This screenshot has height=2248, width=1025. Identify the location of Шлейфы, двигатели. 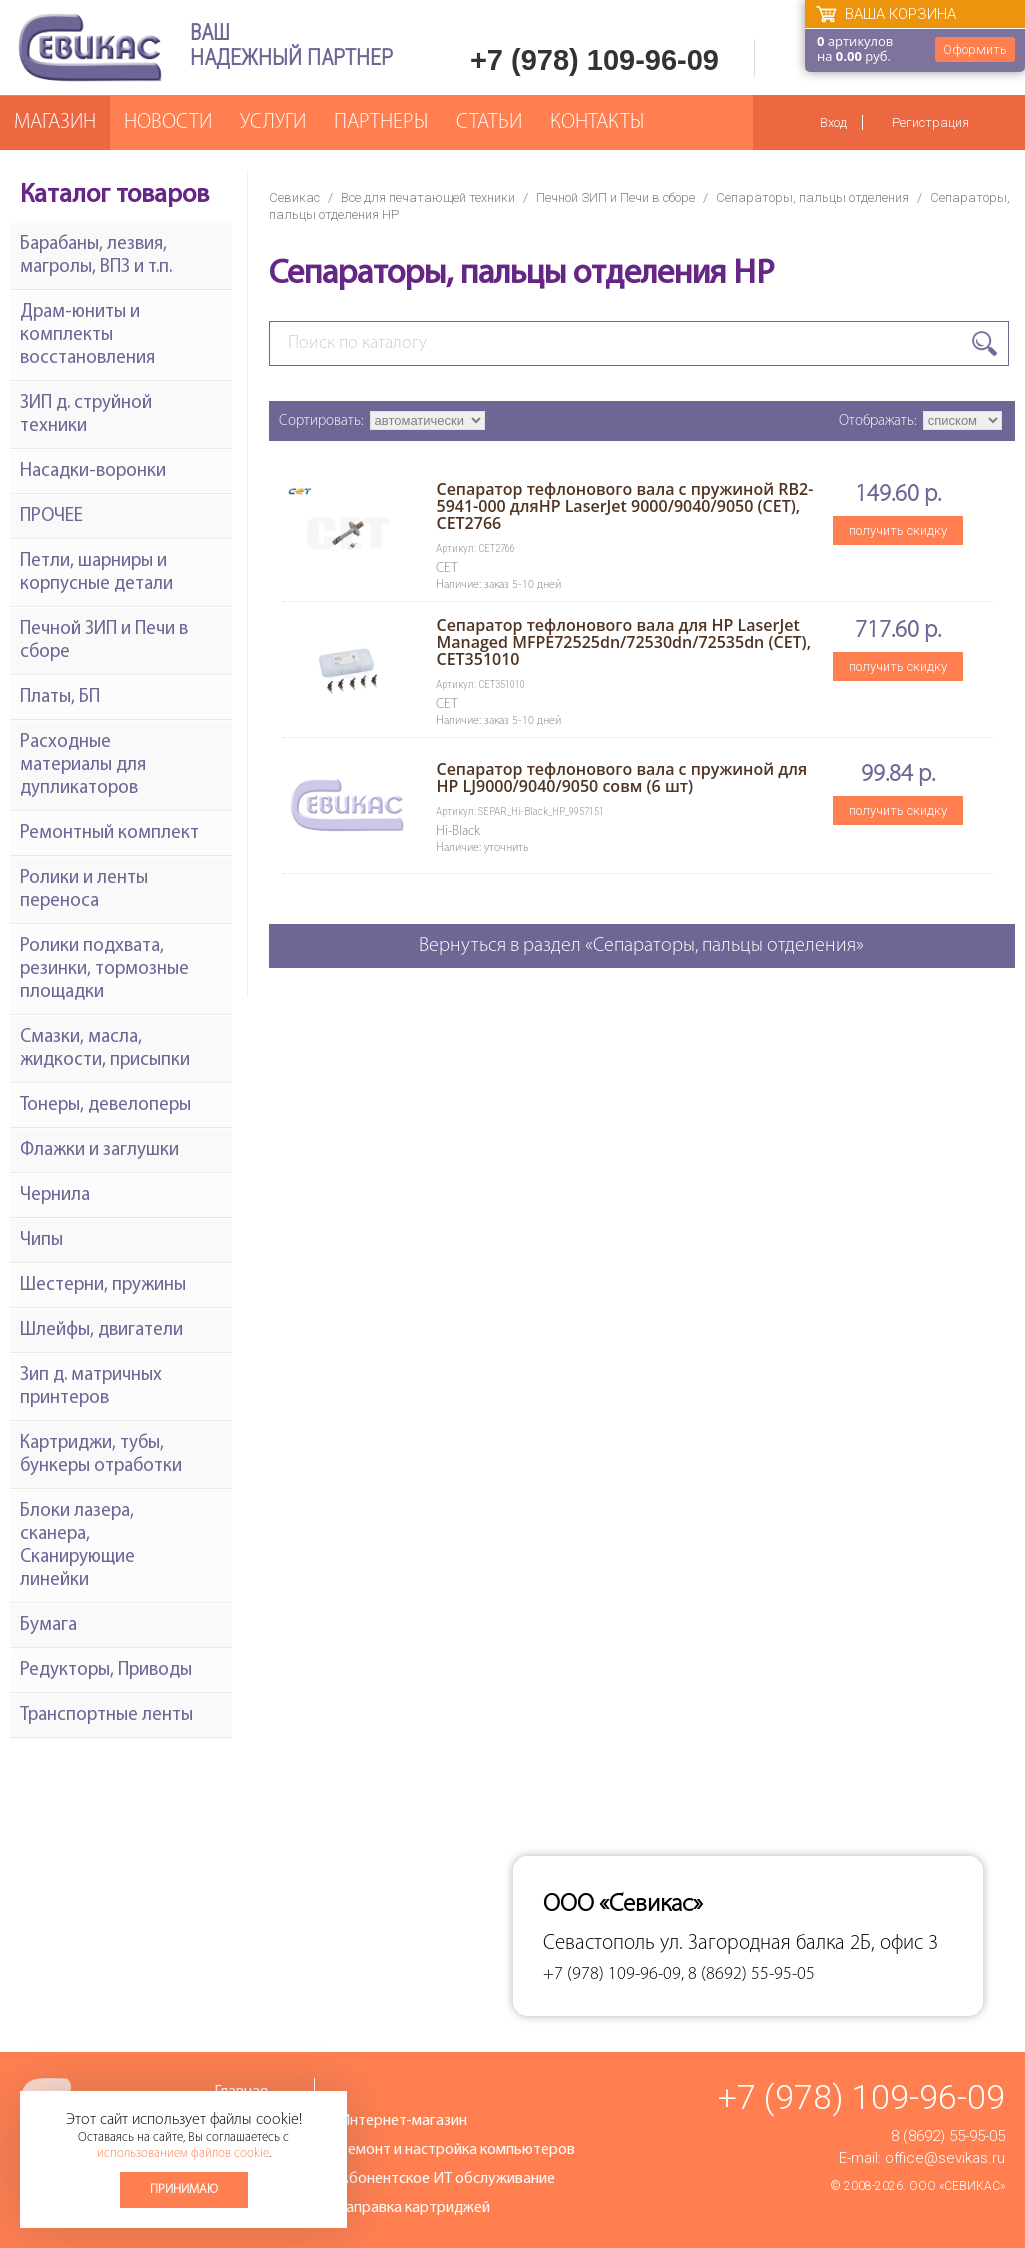
(101, 1330).